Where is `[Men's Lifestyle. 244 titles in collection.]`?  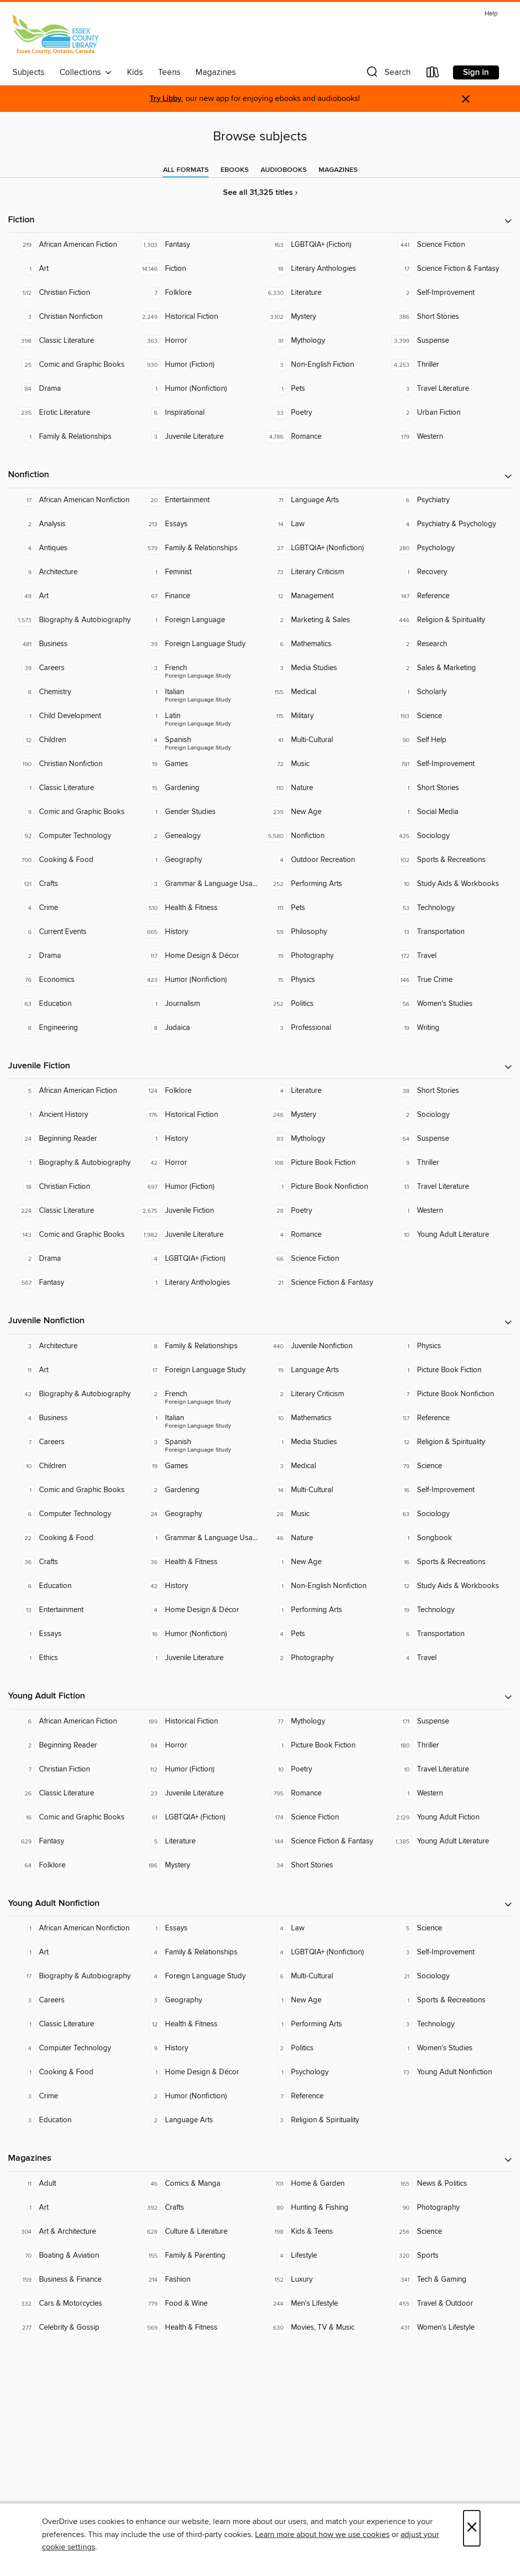 [Men's Lifestyle. 244 titles in collection.] is located at coordinates (323, 2304).